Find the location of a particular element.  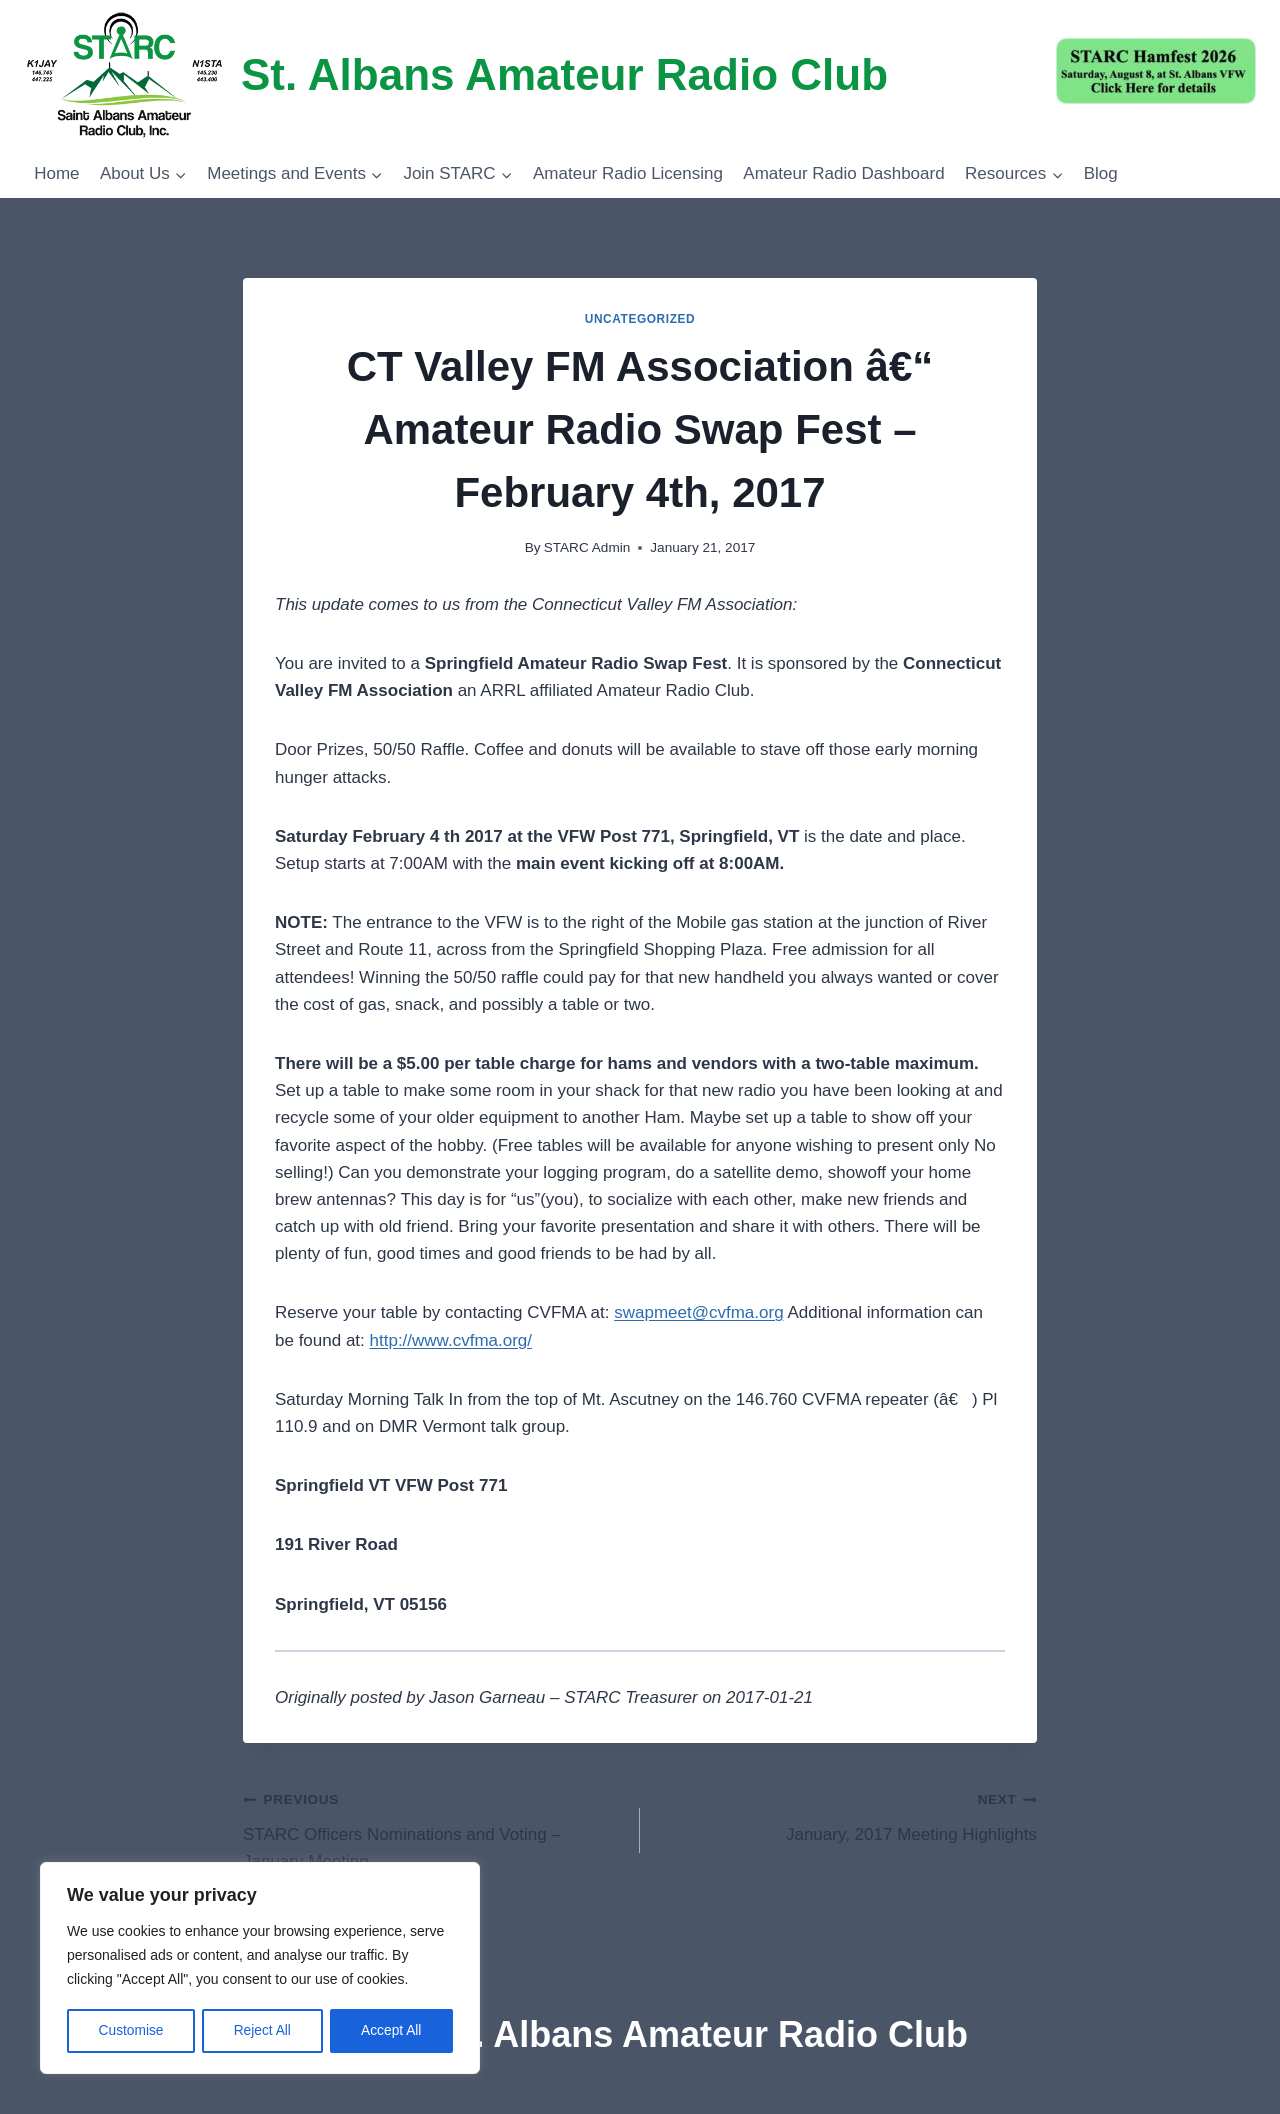

Amateur Radio Licensing is located at coordinates (628, 173).